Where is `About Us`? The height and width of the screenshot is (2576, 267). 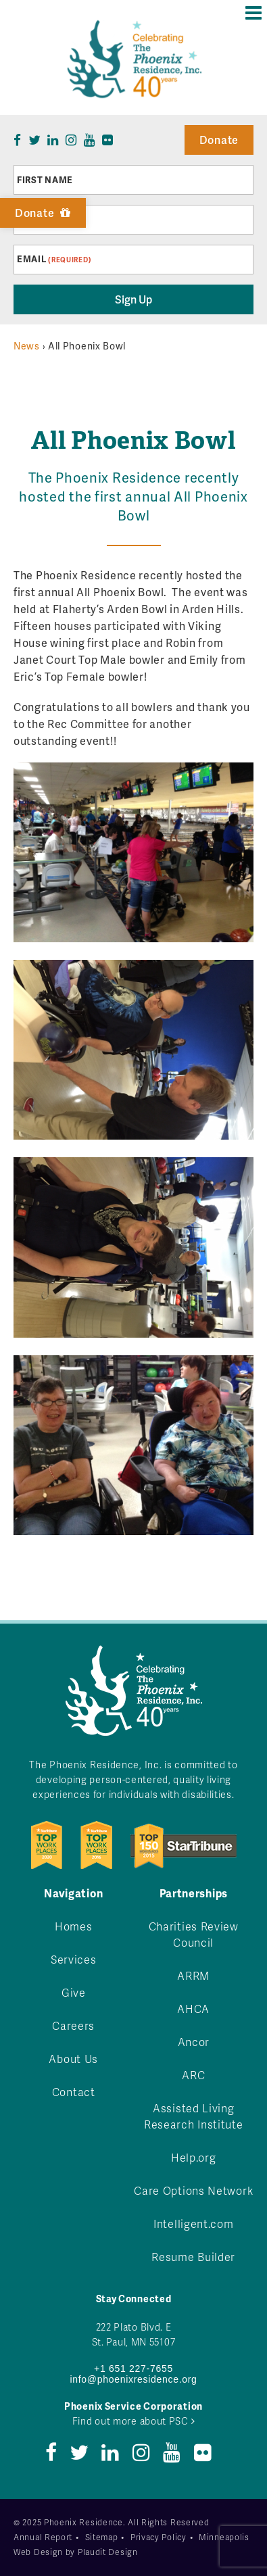 About Us is located at coordinates (73, 2058).